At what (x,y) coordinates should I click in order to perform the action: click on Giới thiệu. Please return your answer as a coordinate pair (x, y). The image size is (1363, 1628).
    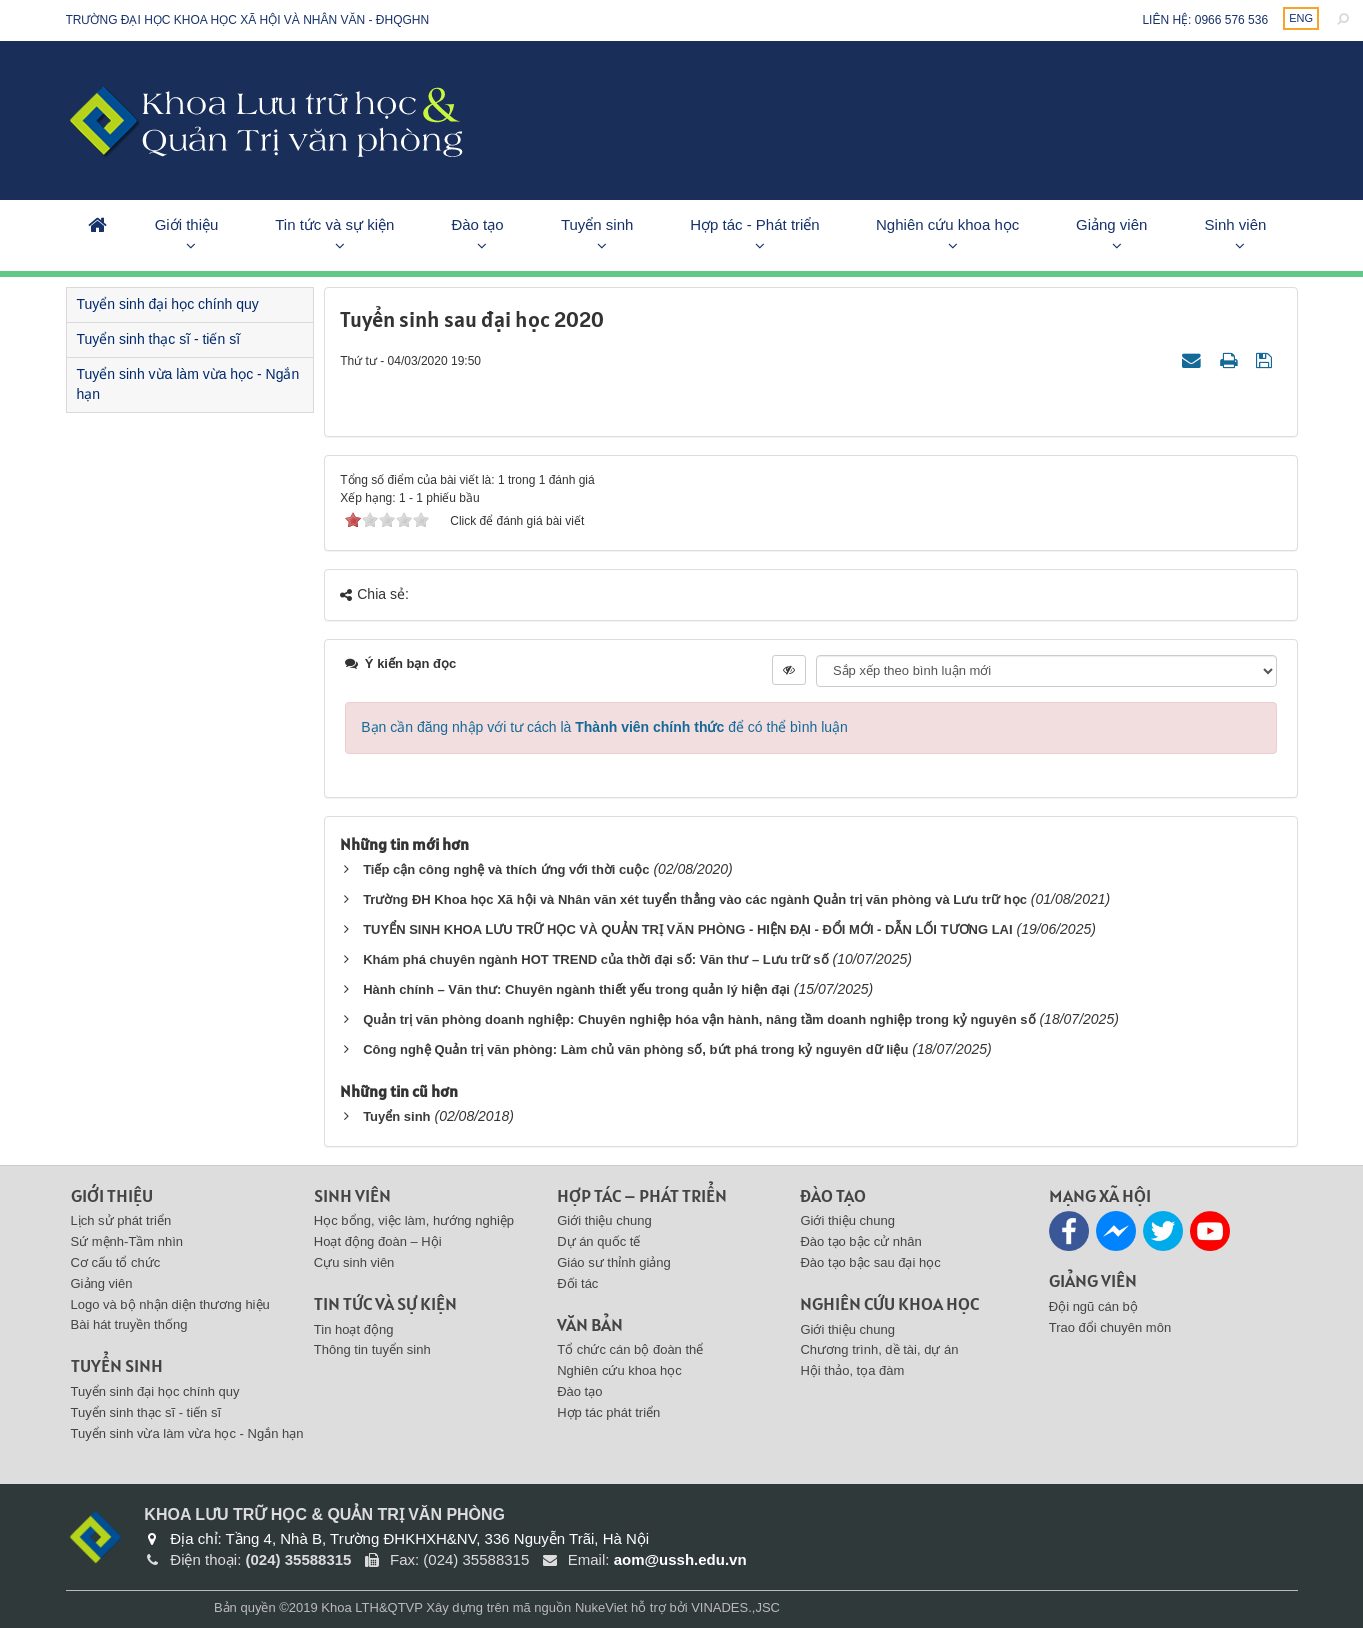
    Looking at the image, I should click on (187, 224).